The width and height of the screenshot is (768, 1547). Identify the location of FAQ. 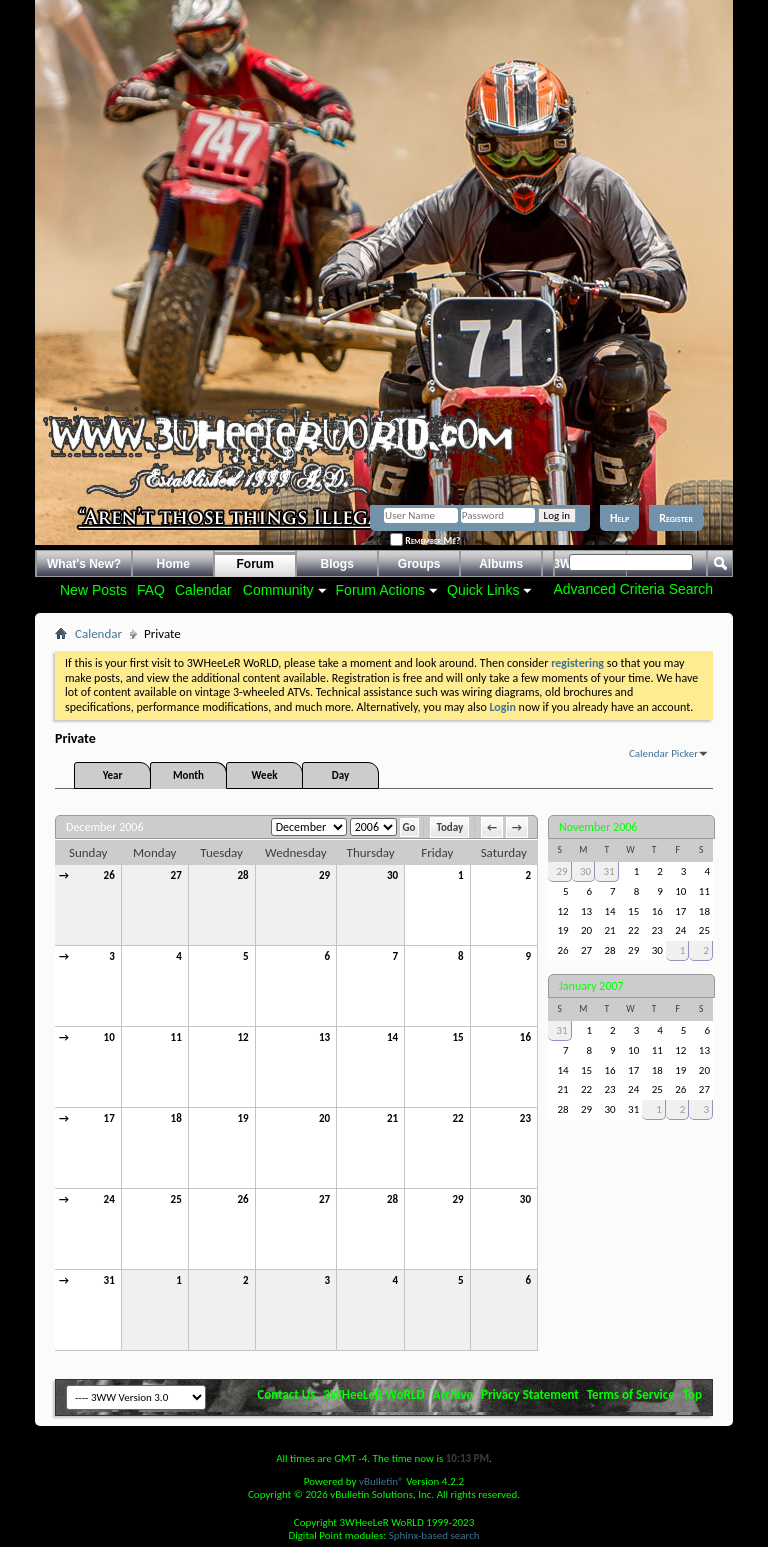
(151, 590).